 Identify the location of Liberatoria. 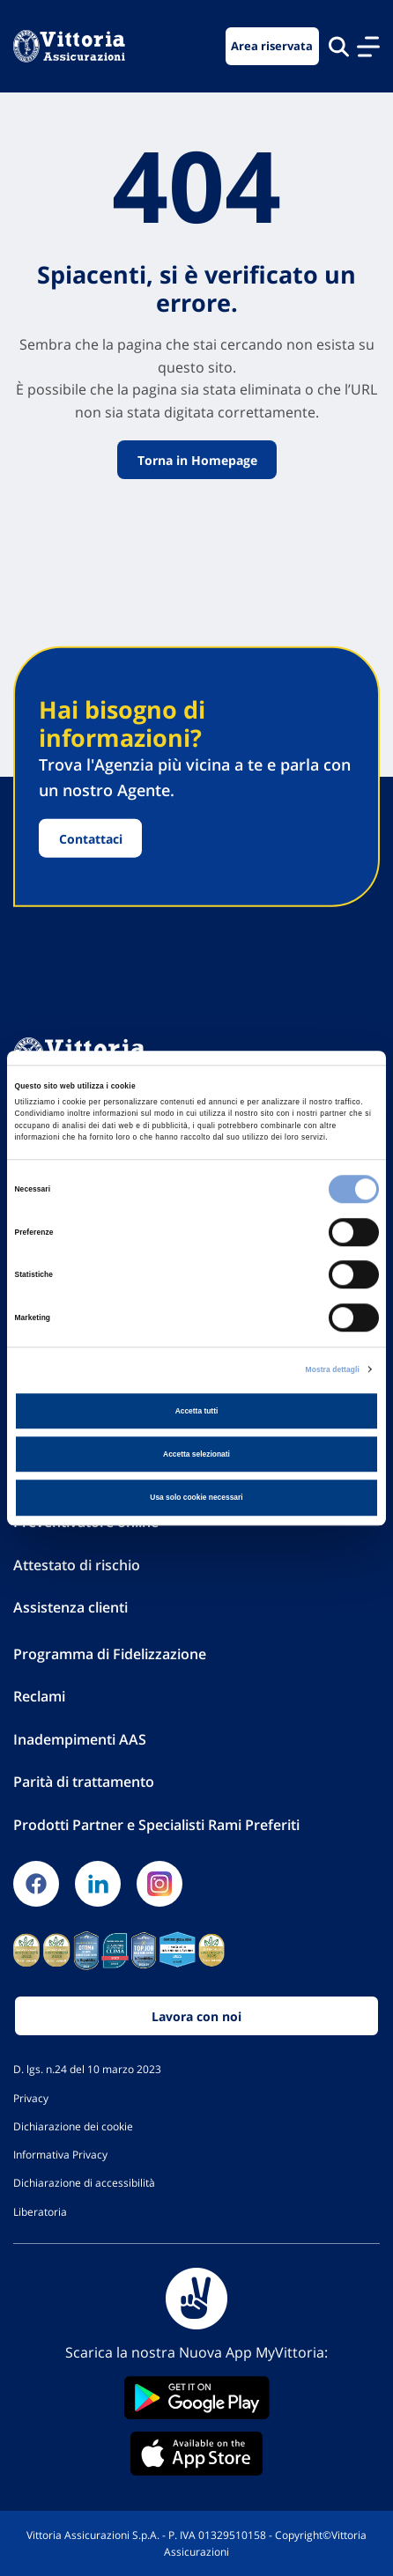
(40, 2211).